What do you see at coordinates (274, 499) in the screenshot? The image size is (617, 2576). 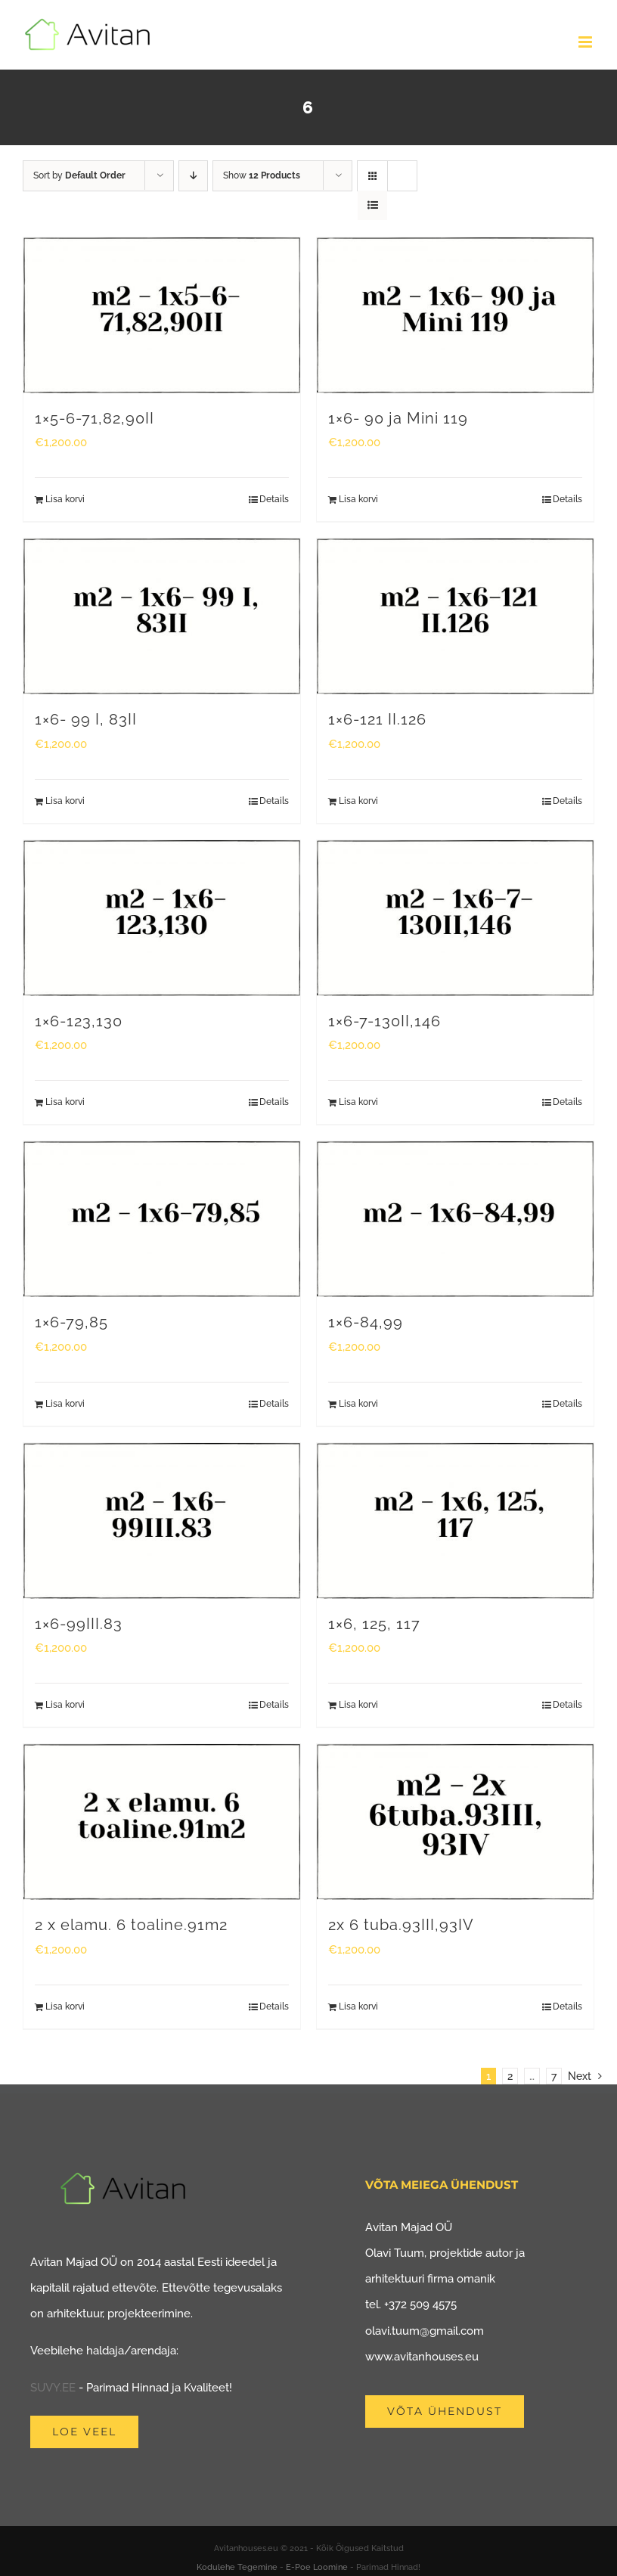 I see `Details` at bounding box center [274, 499].